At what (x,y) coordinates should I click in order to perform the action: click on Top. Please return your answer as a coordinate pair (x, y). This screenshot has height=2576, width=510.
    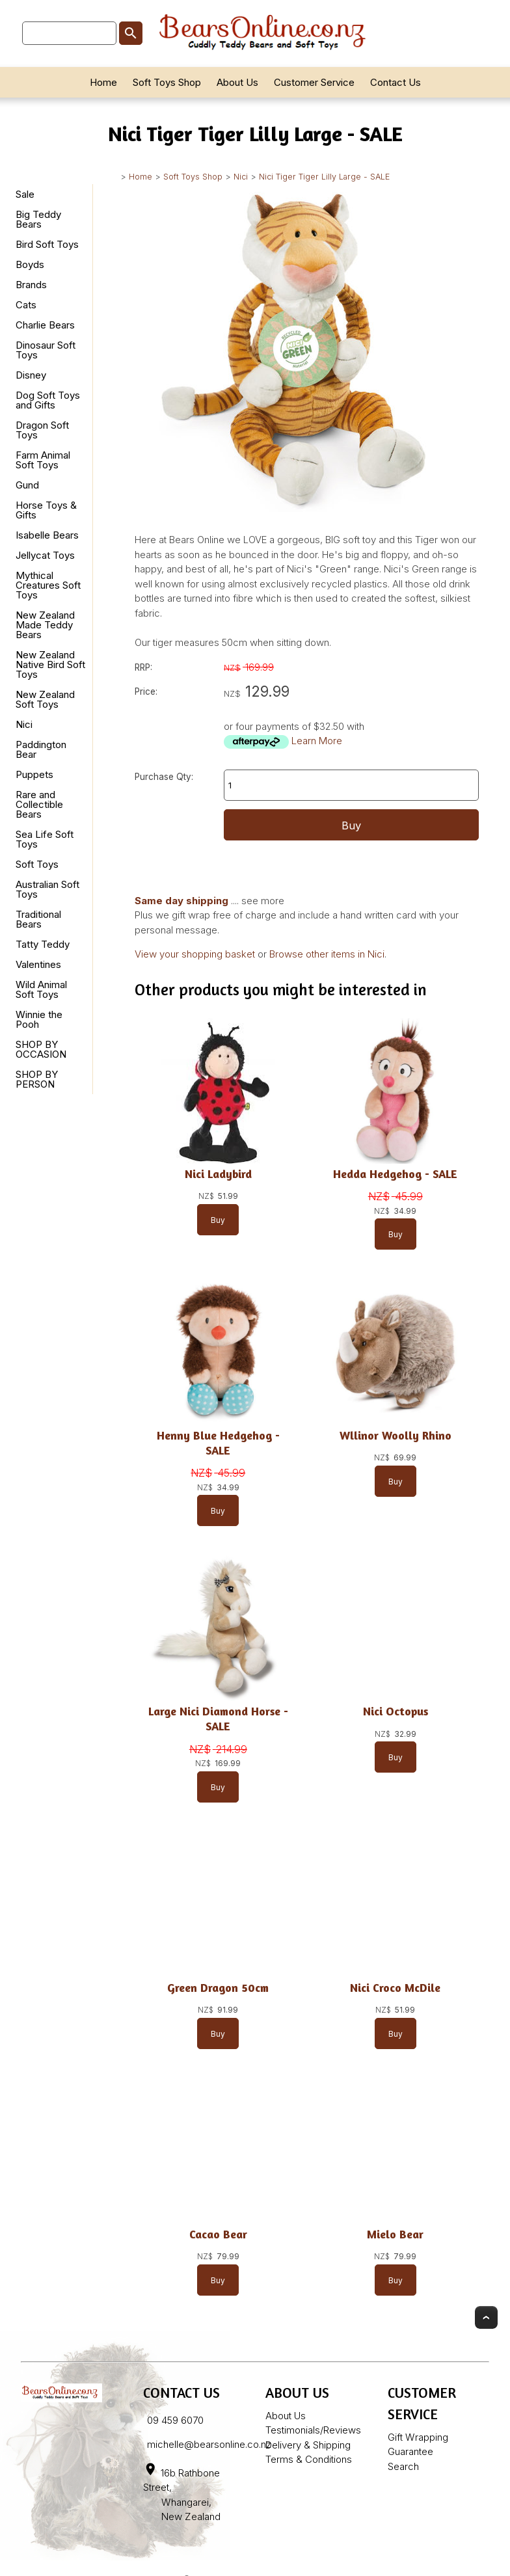
    Looking at the image, I should click on (486, 2317).